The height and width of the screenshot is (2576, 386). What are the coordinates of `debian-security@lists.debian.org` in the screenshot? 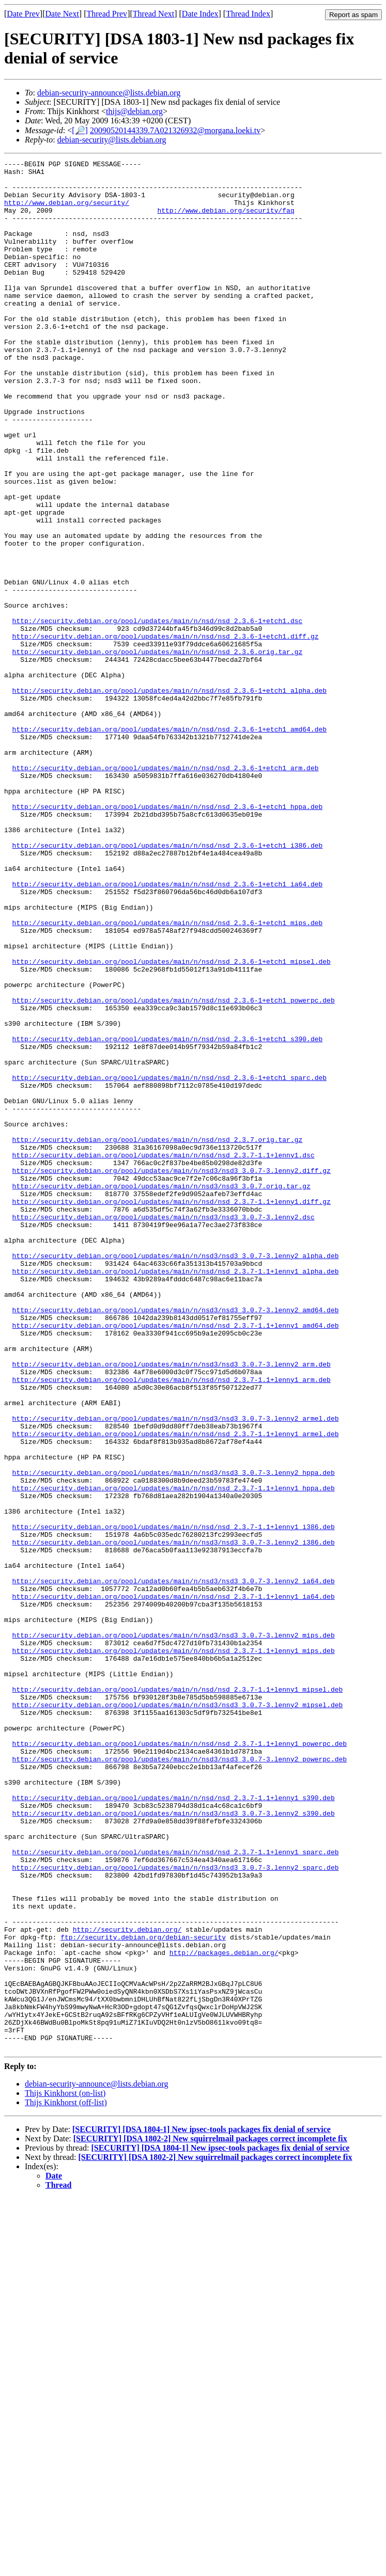 It's located at (111, 139).